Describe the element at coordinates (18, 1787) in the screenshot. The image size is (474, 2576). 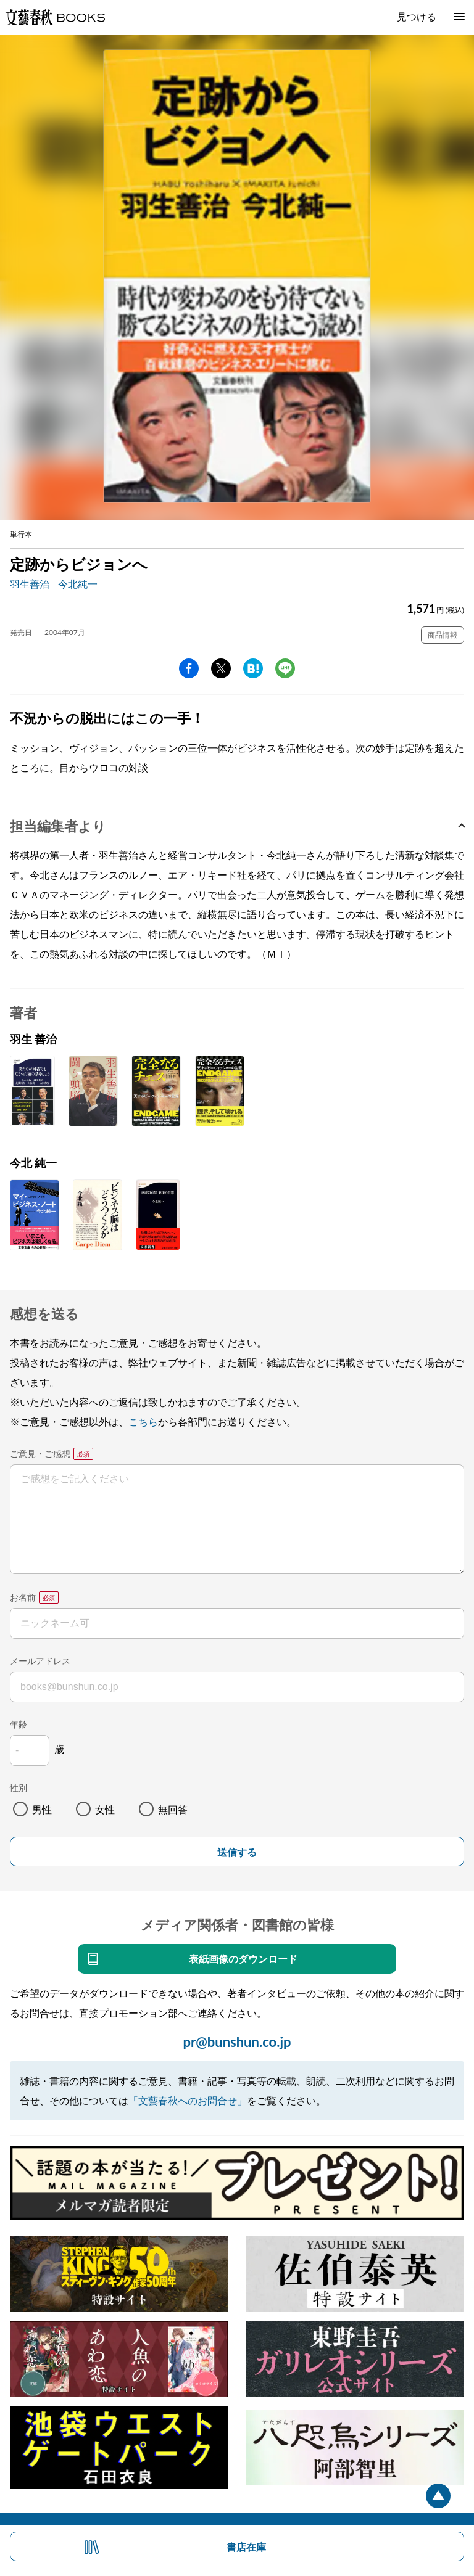
I see `性別` at that location.